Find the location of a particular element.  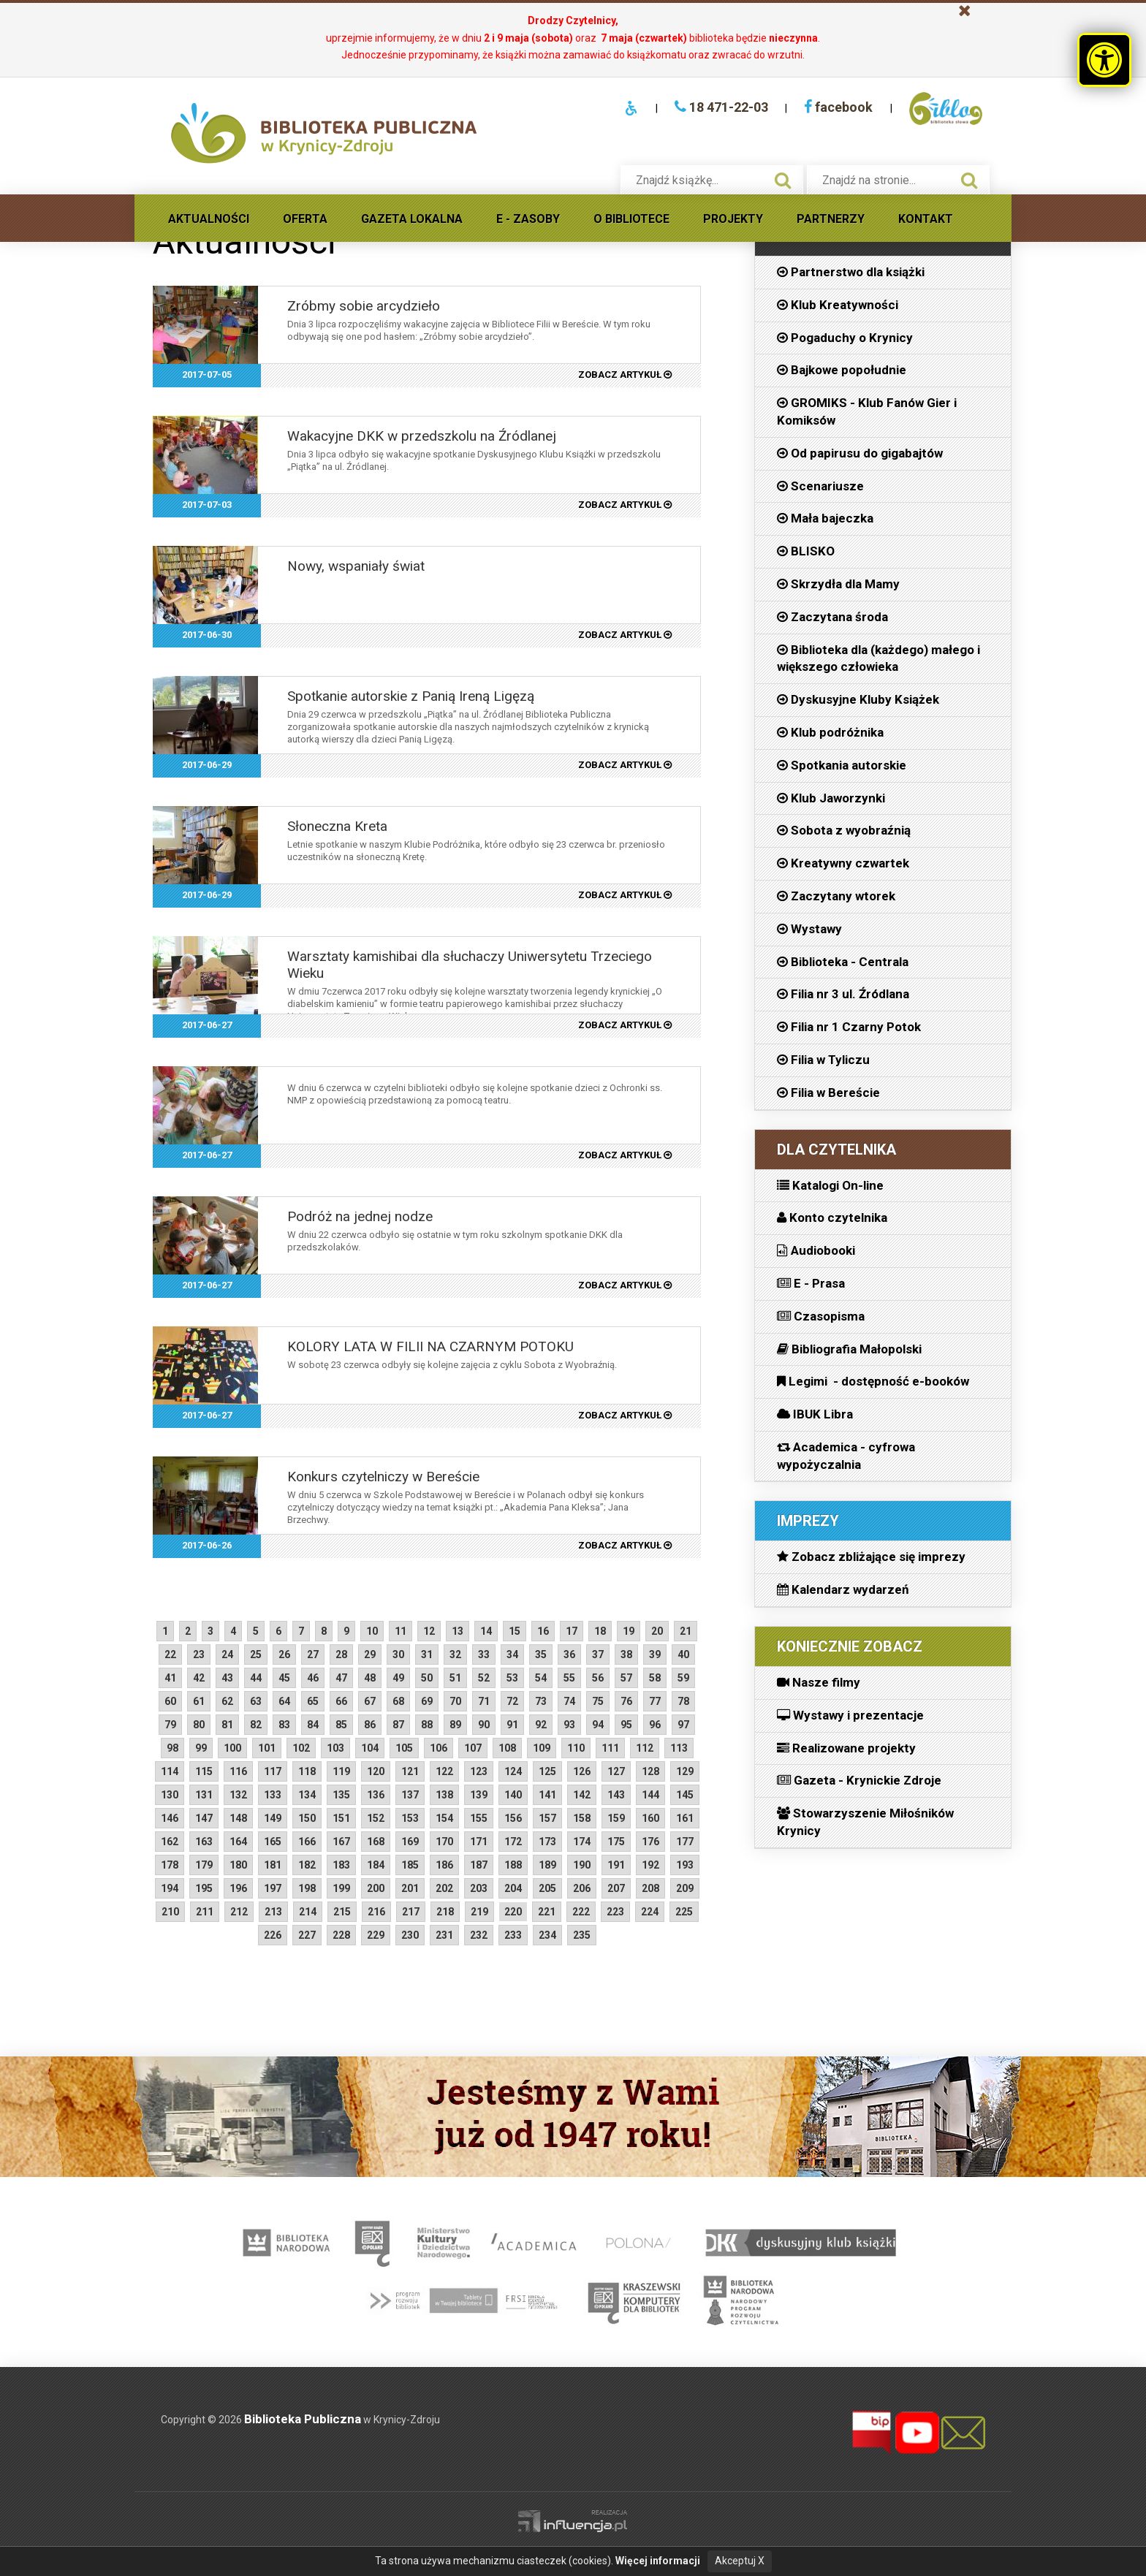

190 [starsze aktualności strona 190] is located at coordinates (582, 1865).